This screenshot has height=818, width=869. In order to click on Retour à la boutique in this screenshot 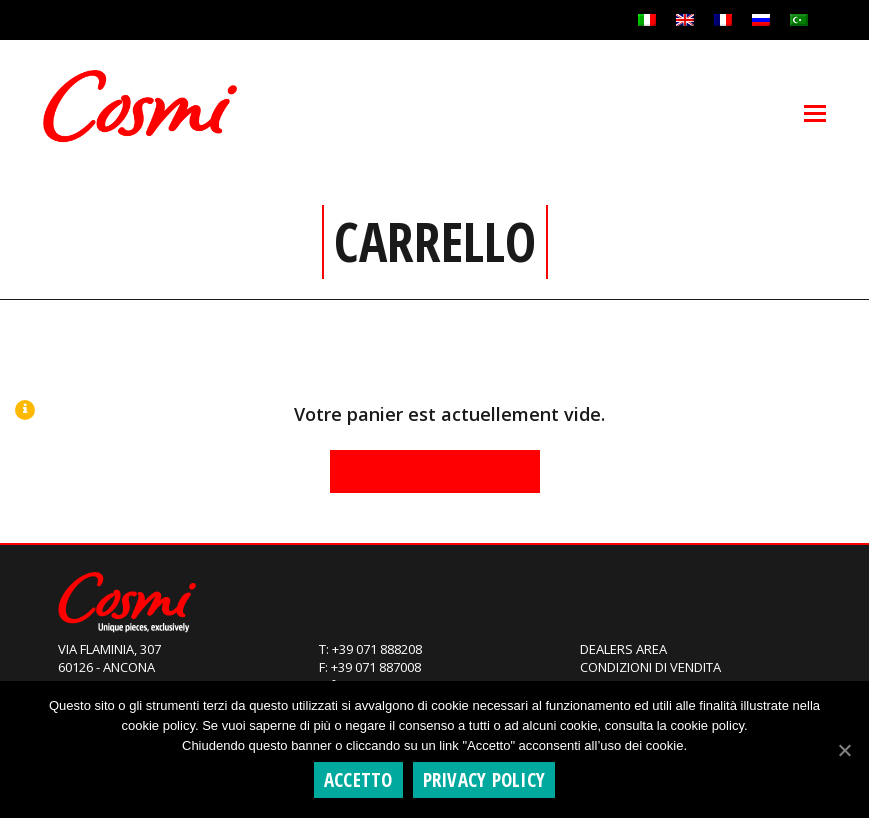, I will do `click(435, 471)`.